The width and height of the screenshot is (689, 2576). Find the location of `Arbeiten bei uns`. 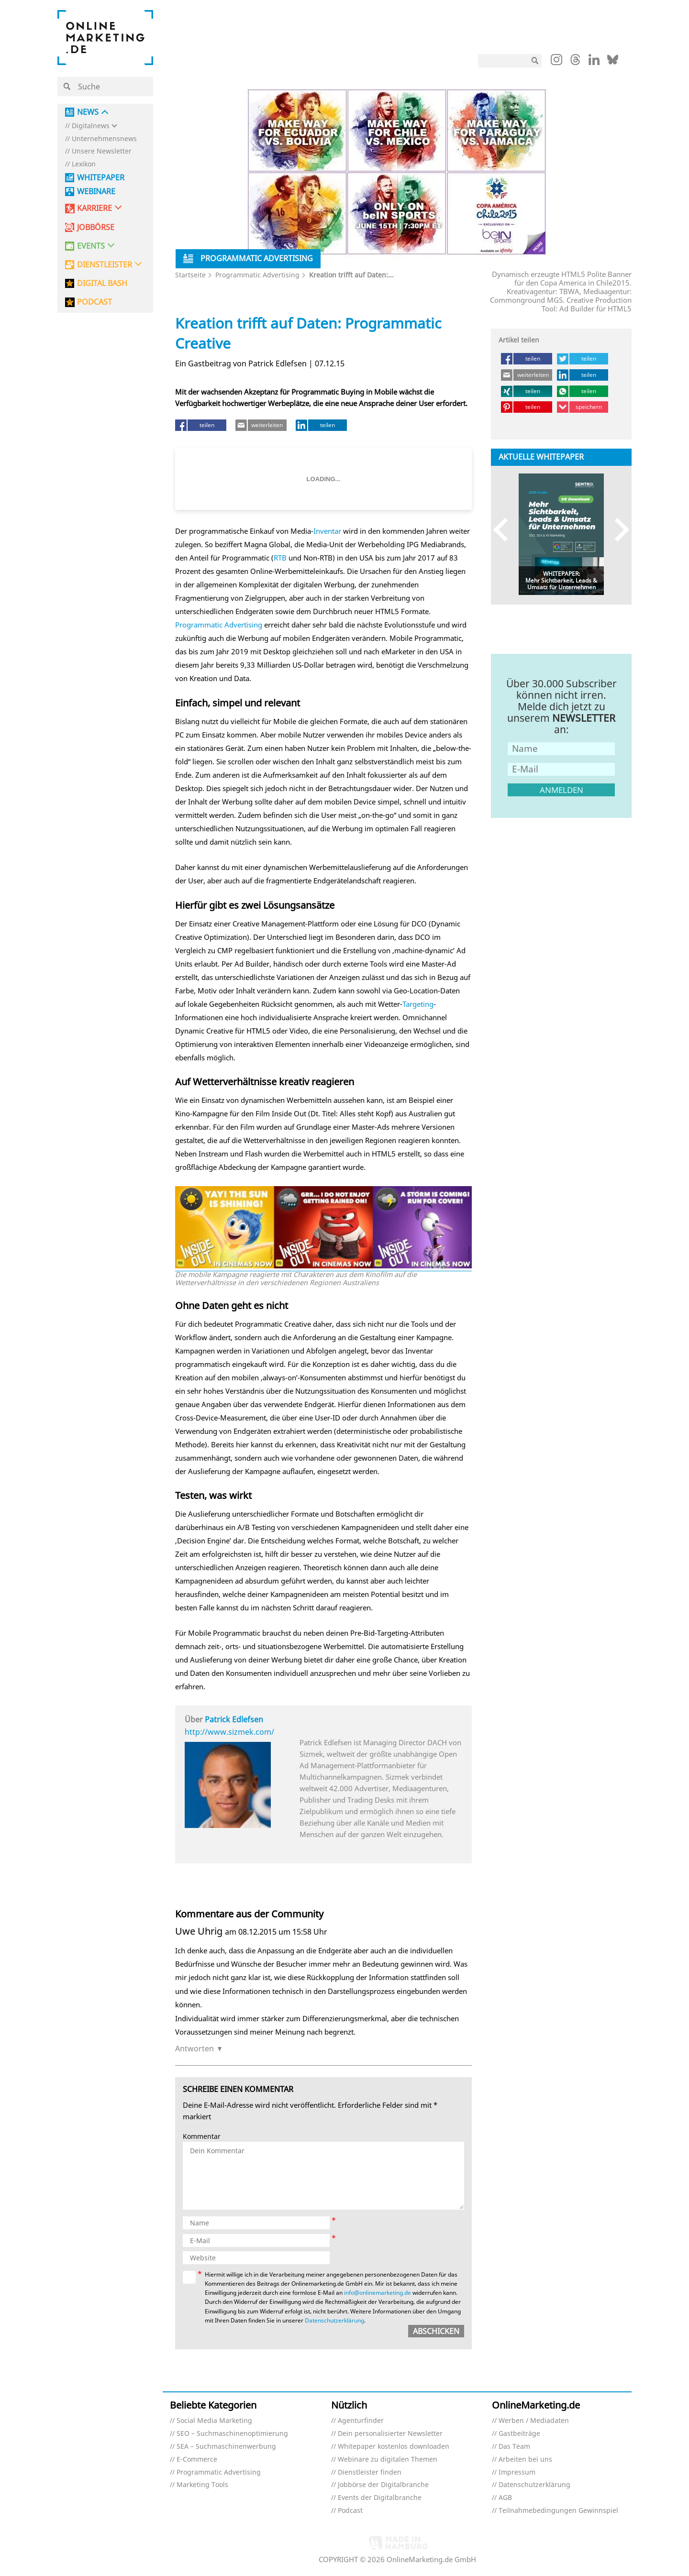

Arbeiten bei uns is located at coordinates (525, 2459).